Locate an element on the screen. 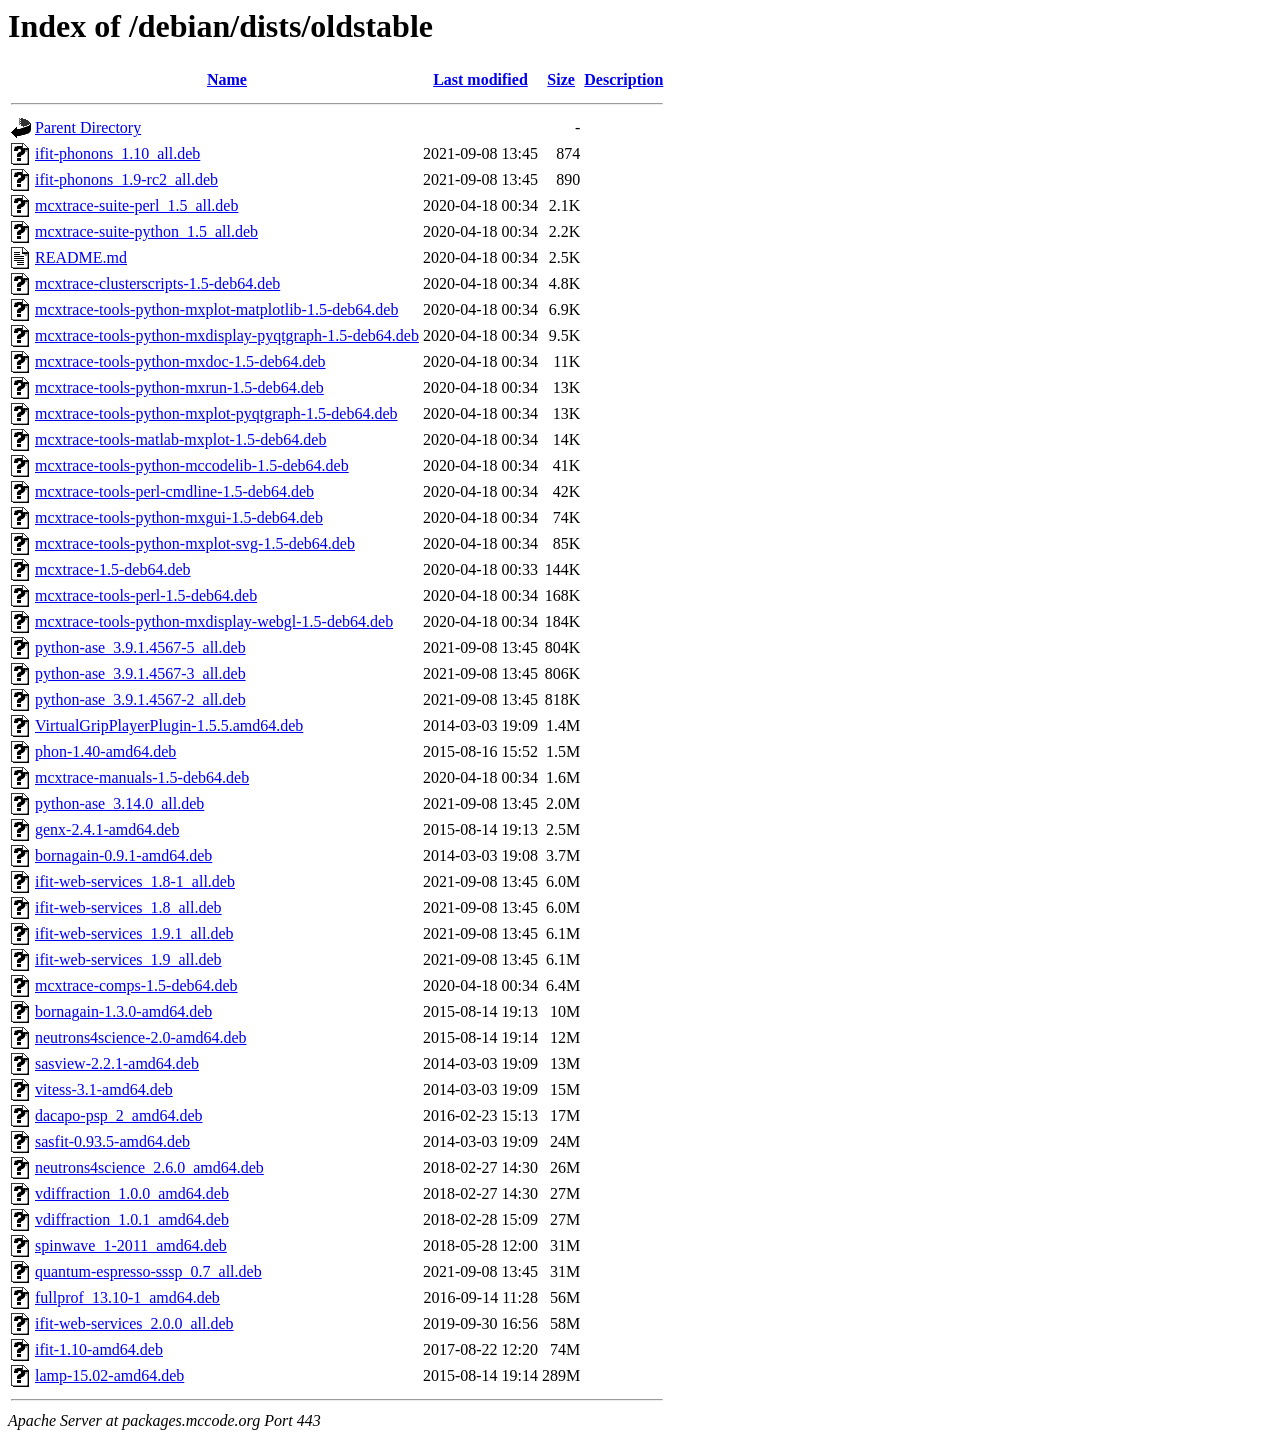 Image resolution: width=1280 pixels, height=1438 pixels. ifit-web-services_1.8_all.deb is located at coordinates (128, 907).